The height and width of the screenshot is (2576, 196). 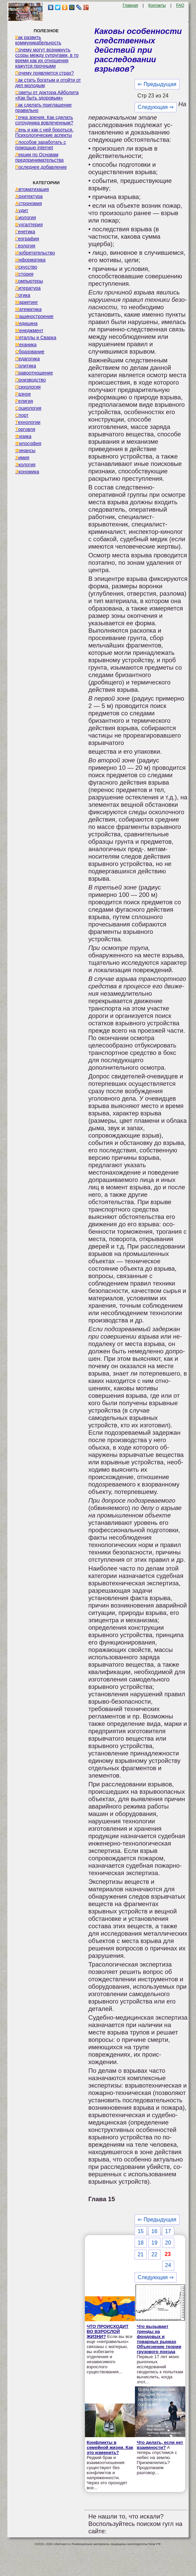 What do you see at coordinates (38, 40) in the screenshot?
I see `Как развить коммуникабельность` at bounding box center [38, 40].